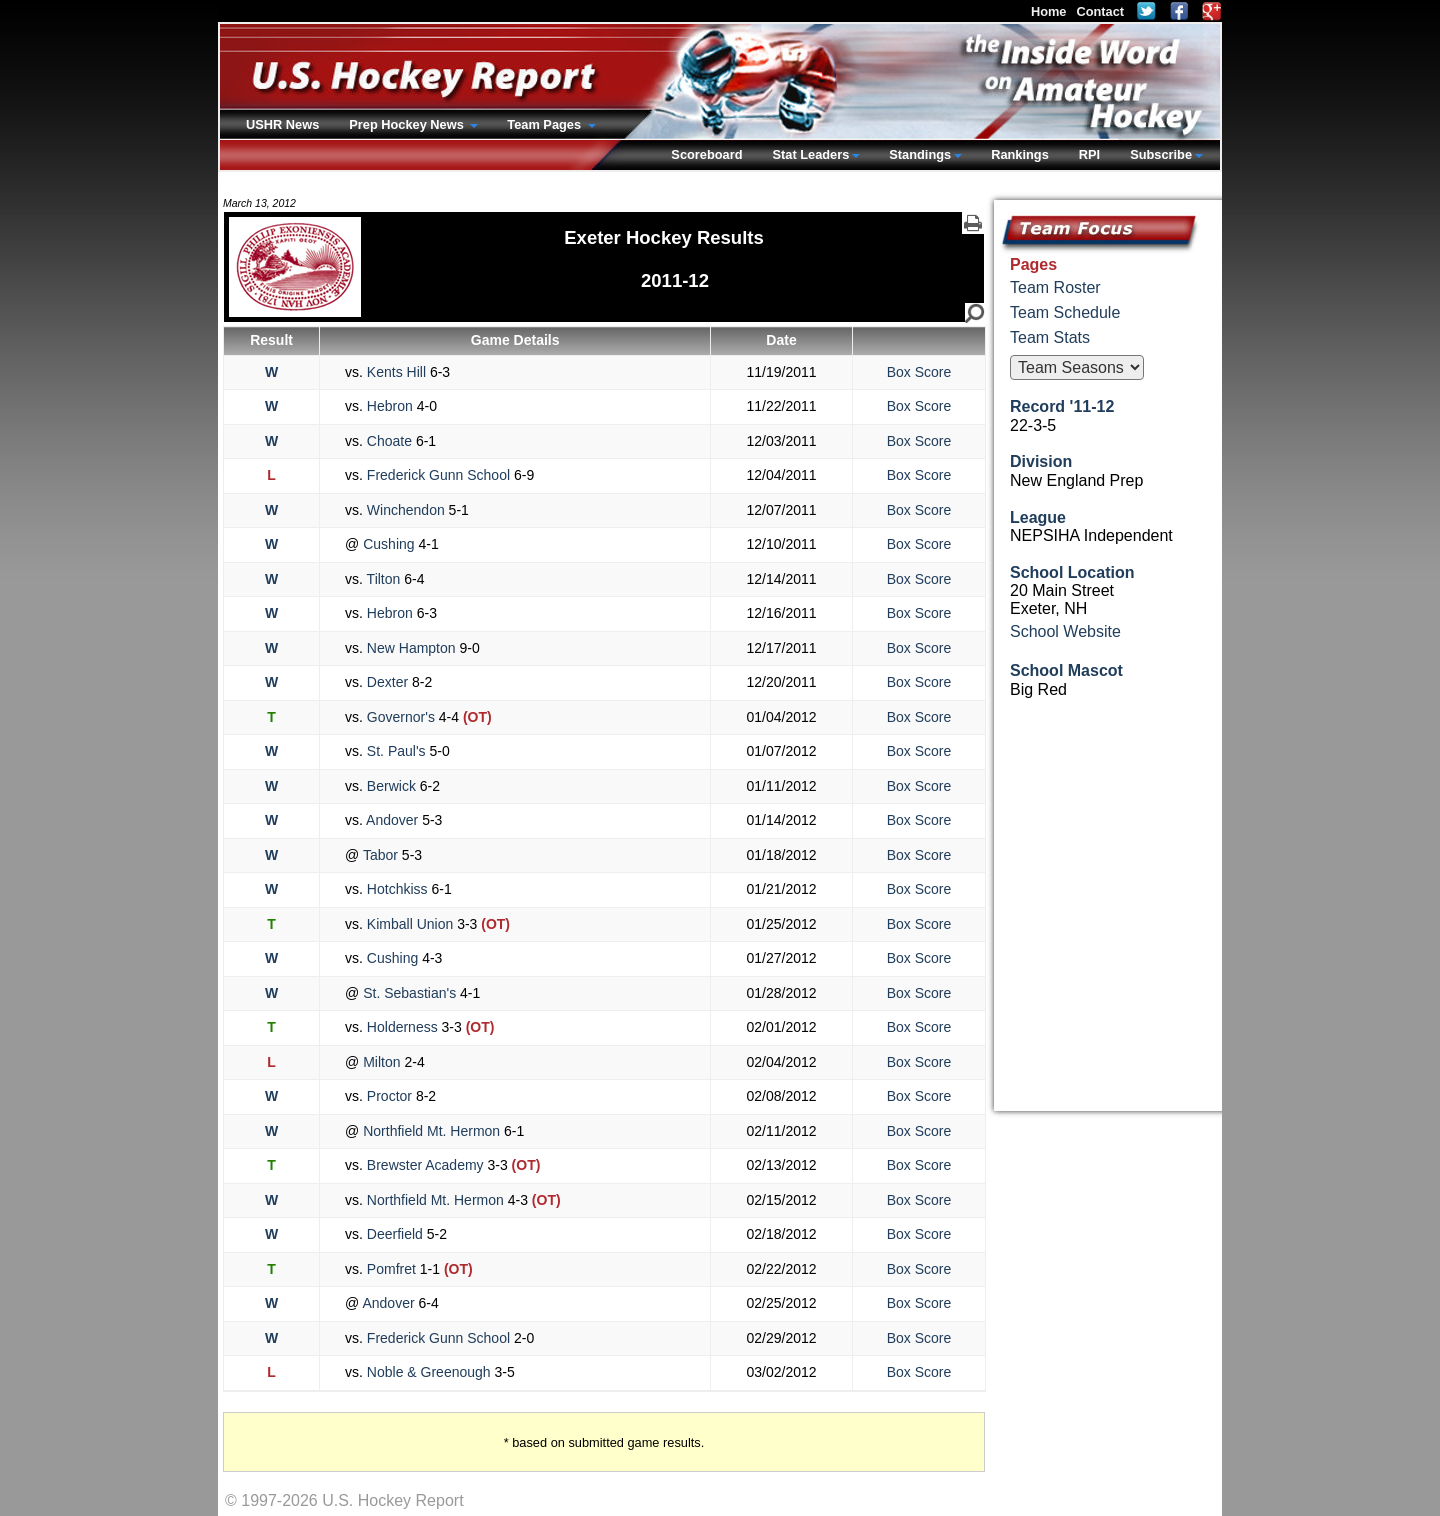  What do you see at coordinates (396, 751) in the screenshot?
I see `St. Paul's` at bounding box center [396, 751].